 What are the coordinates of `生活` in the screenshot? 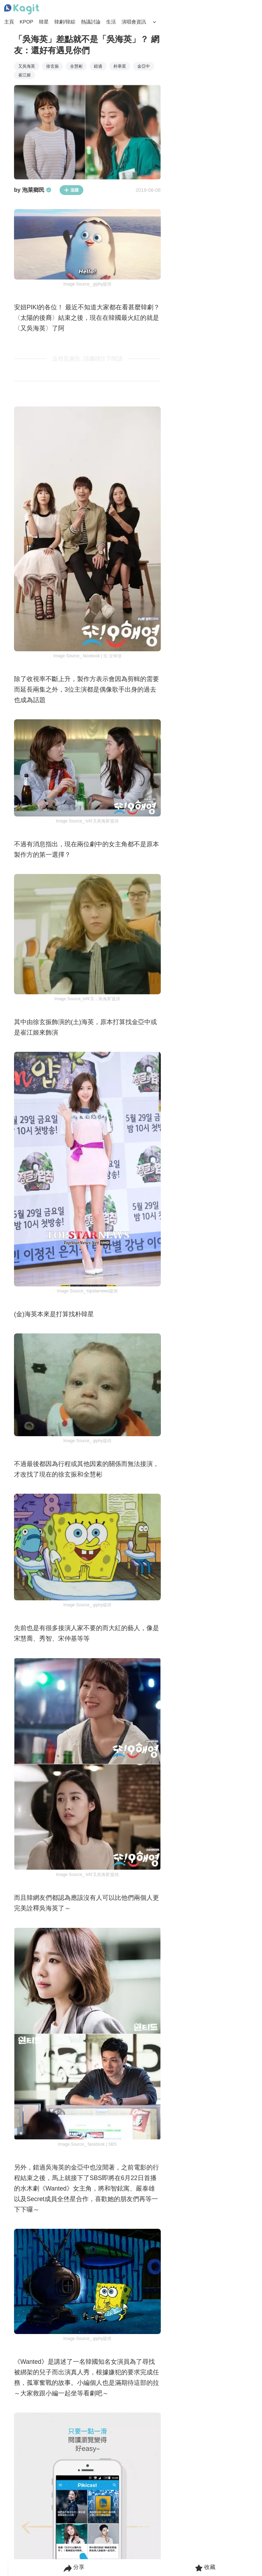 It's located at (111, 22).